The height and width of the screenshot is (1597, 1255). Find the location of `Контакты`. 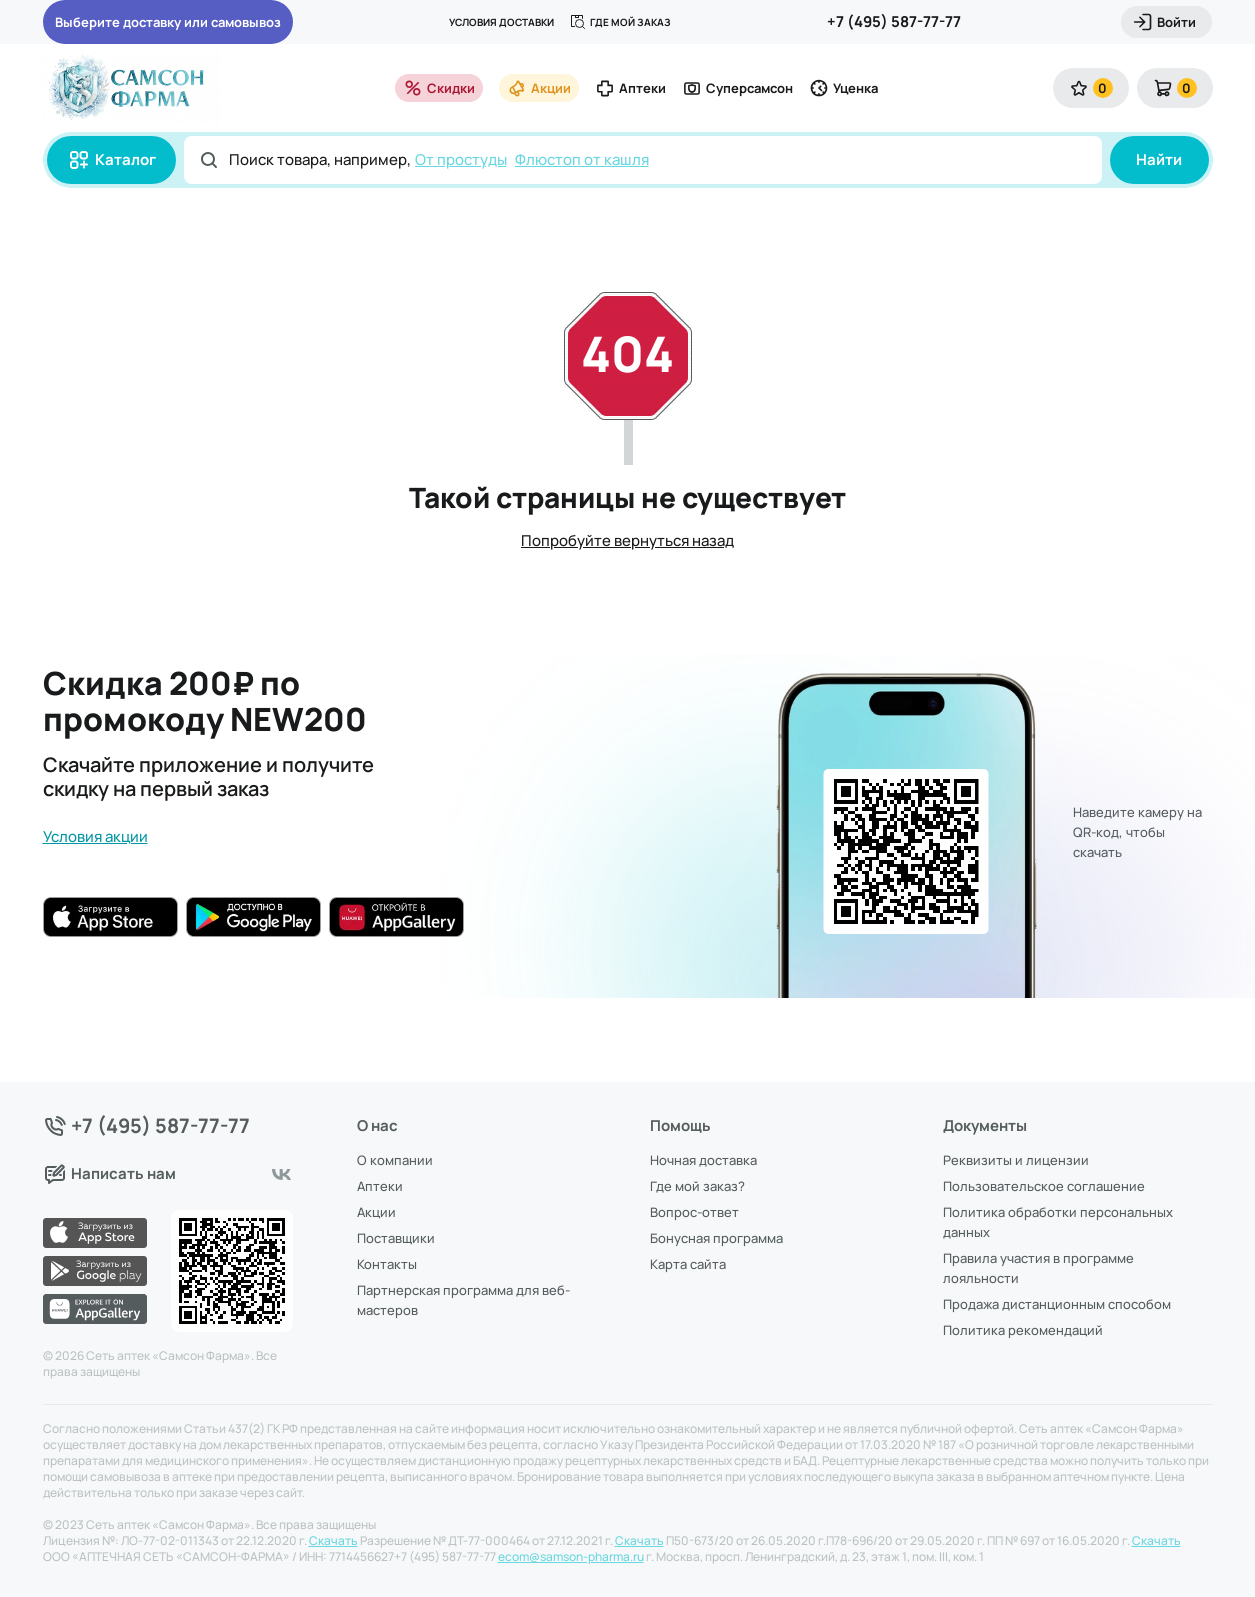

Контакты is located at coordinates (387, 1264).